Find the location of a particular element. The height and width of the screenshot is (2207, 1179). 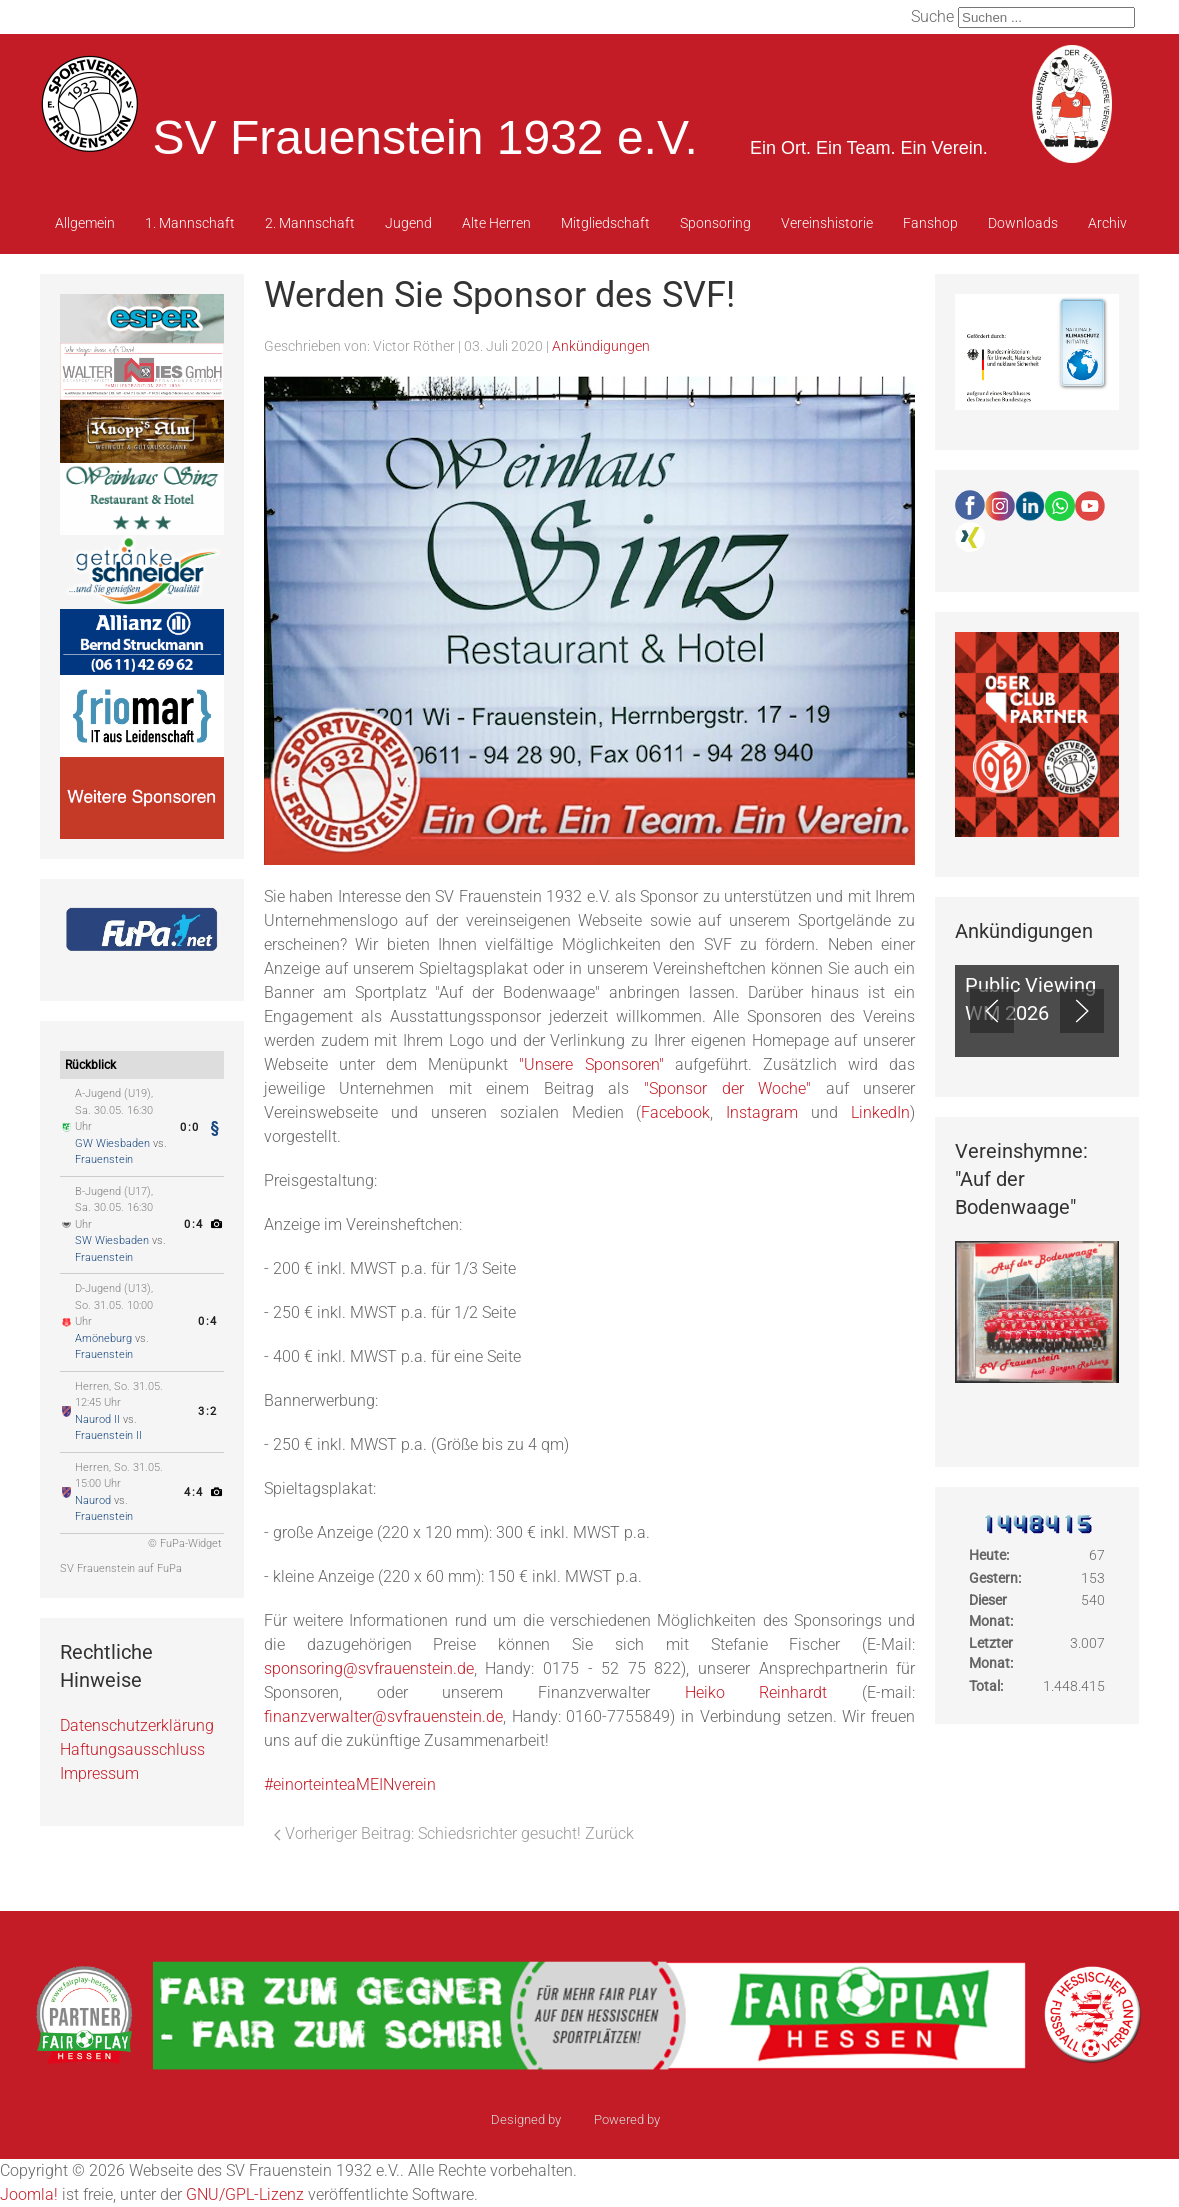

4:4 is located at coordinates (193, 1492).